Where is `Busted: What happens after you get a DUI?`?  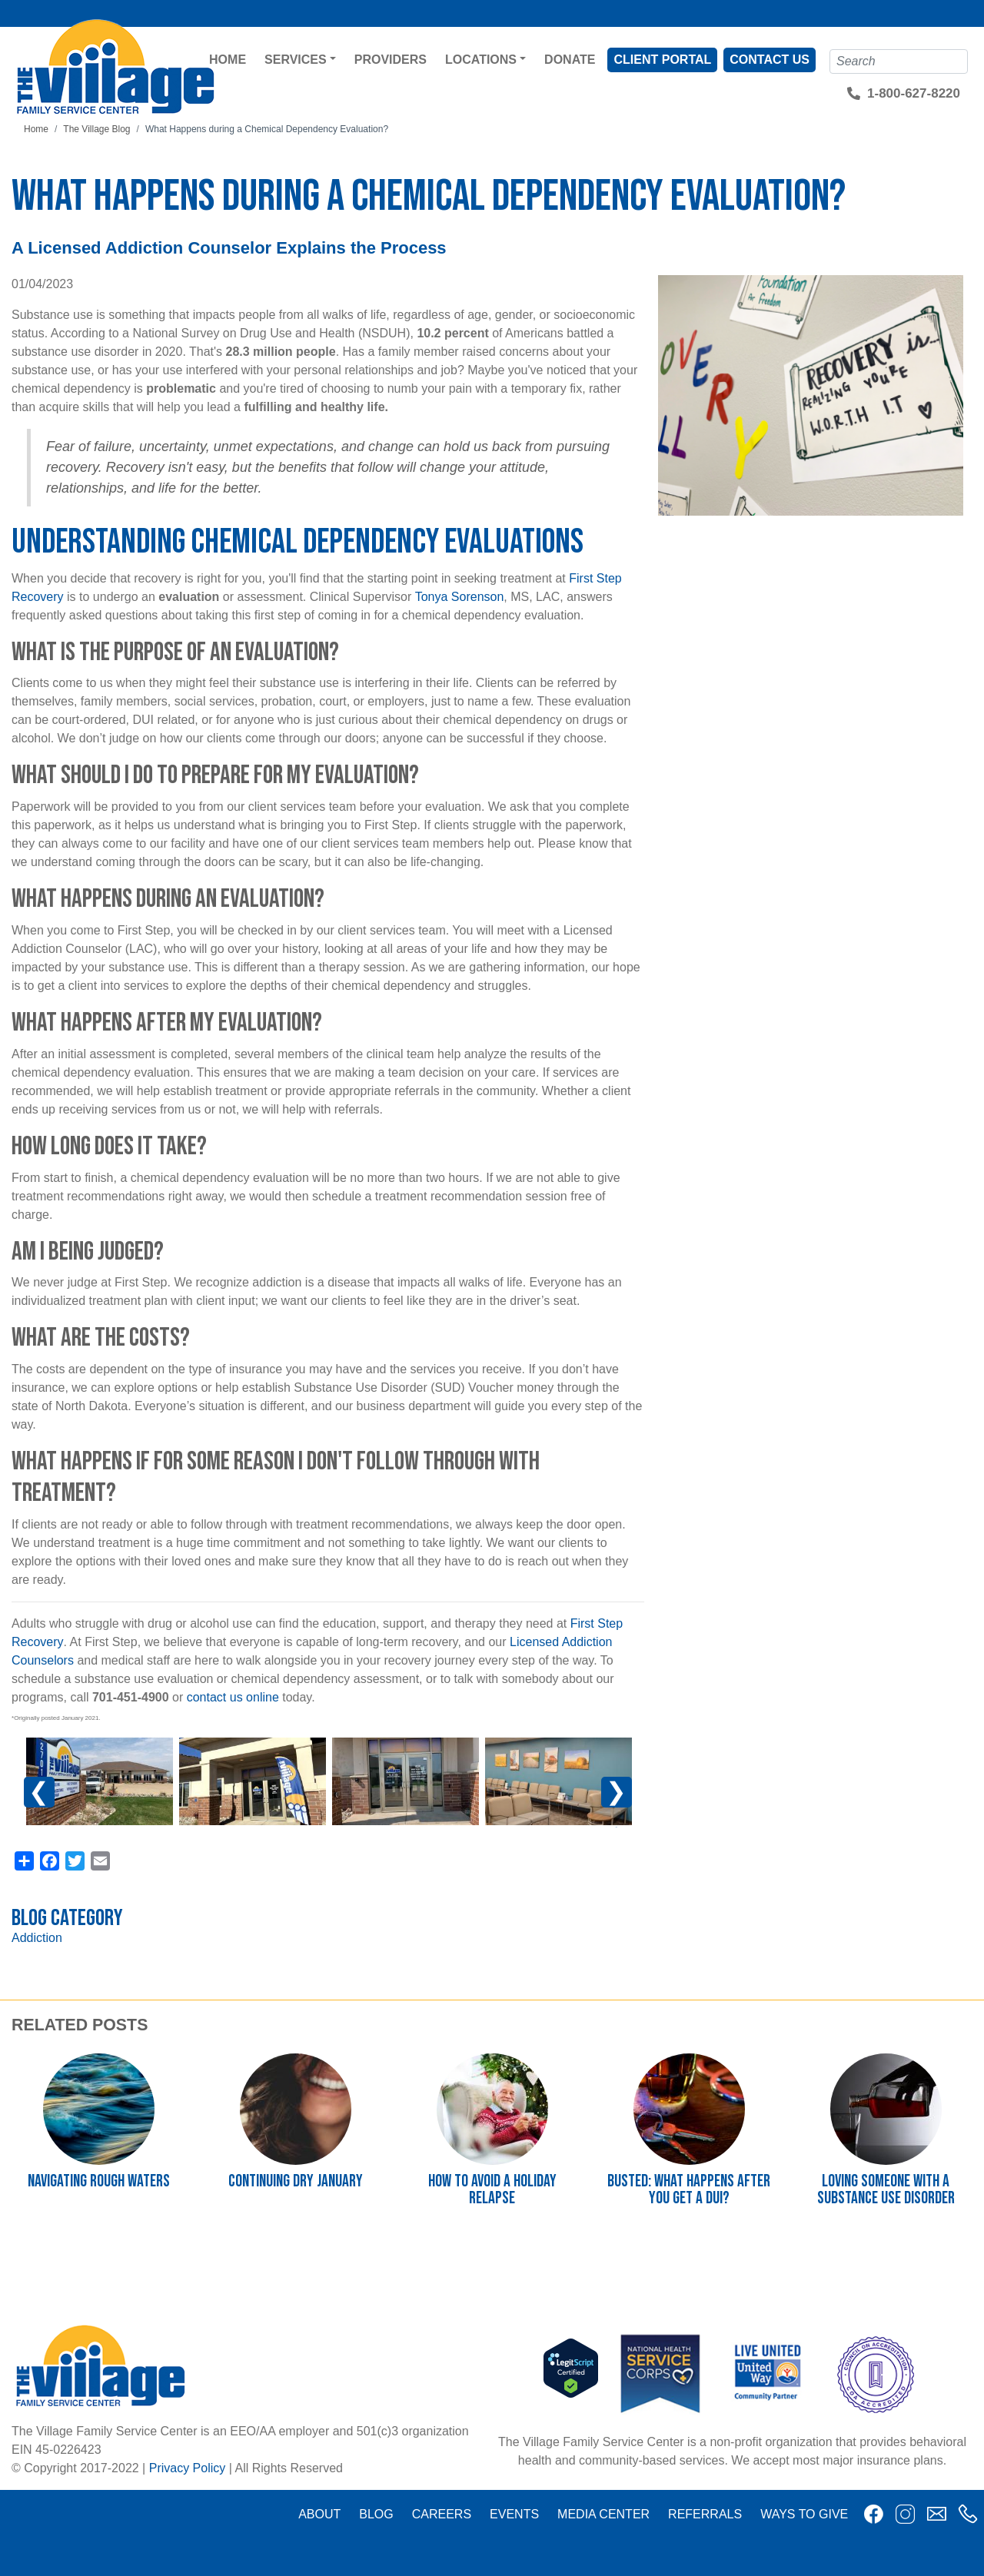 Busted: What happens after you get a DUI? is located at coordinates (688, 2190).